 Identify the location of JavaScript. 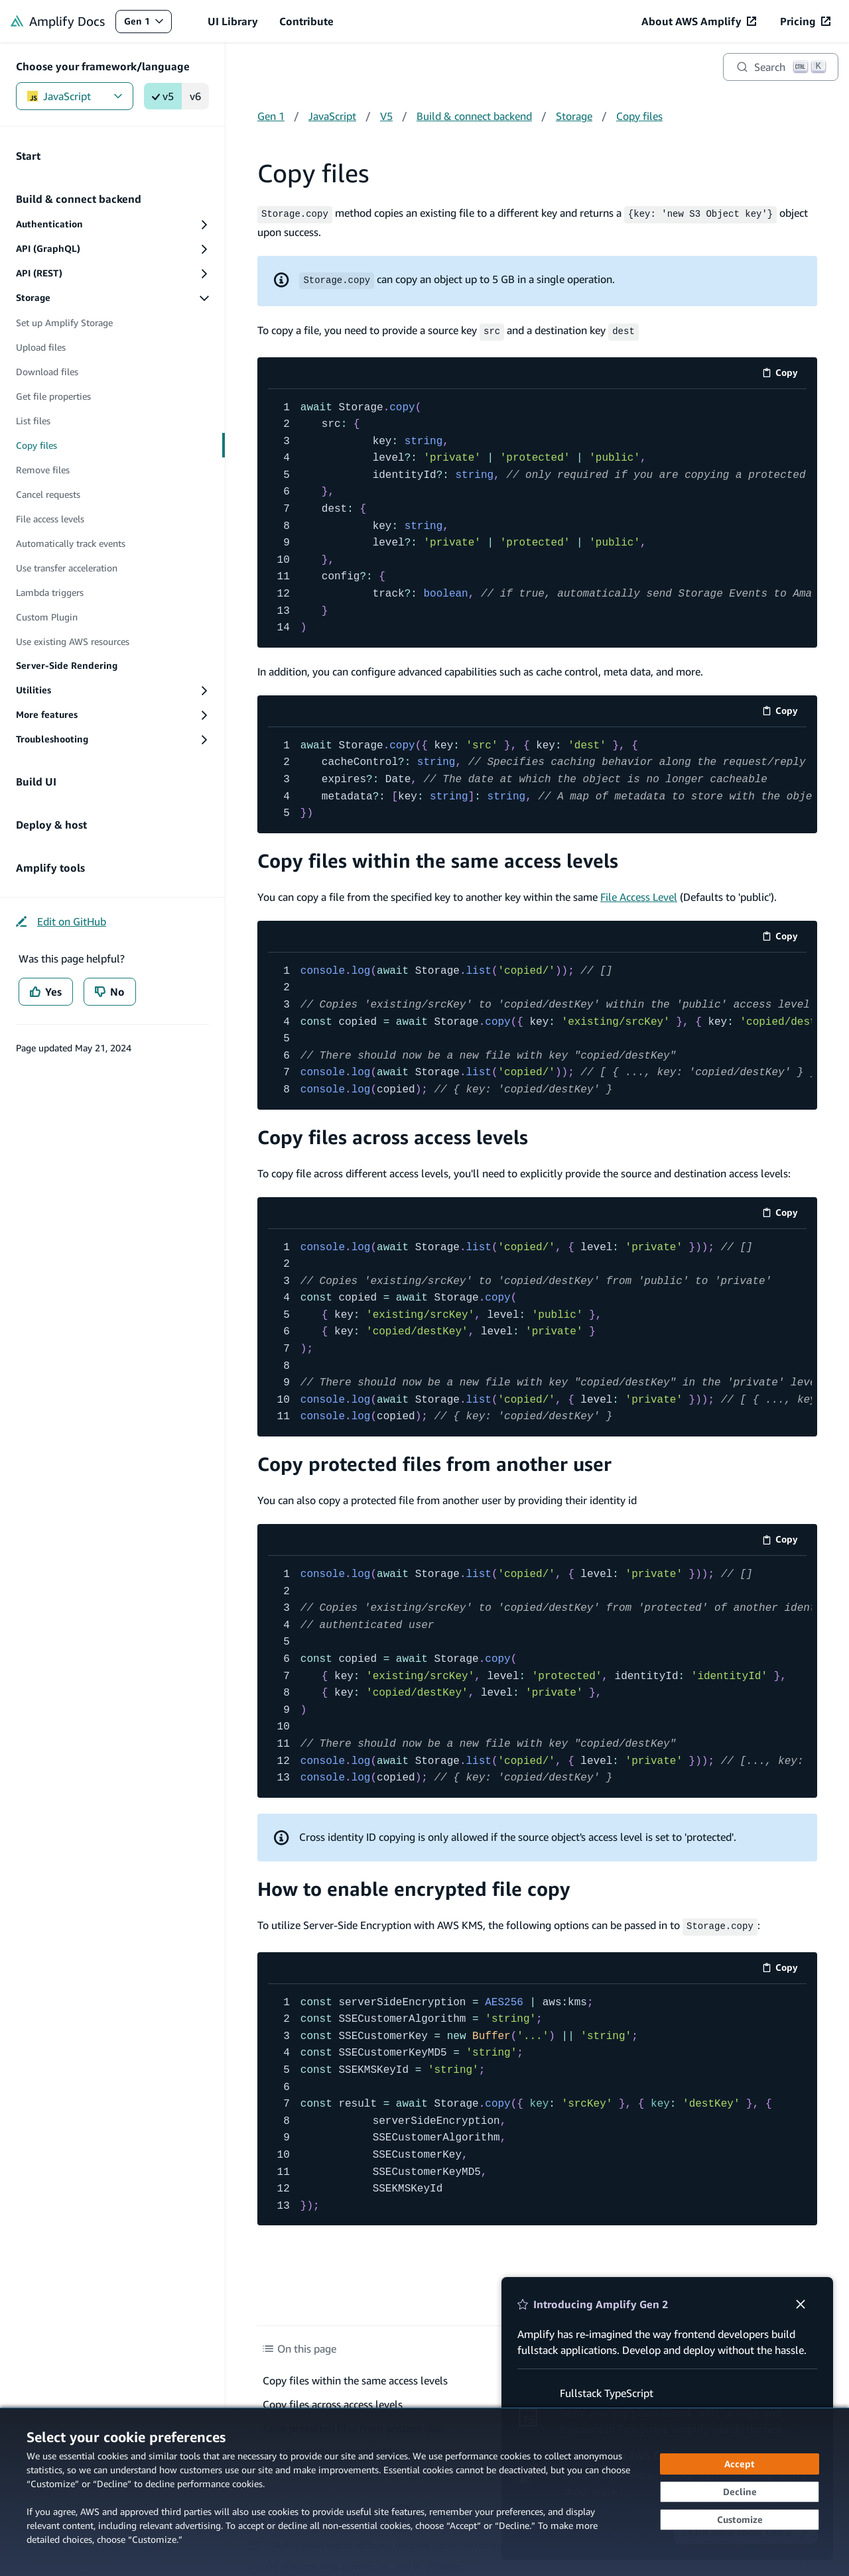
(74, 96).